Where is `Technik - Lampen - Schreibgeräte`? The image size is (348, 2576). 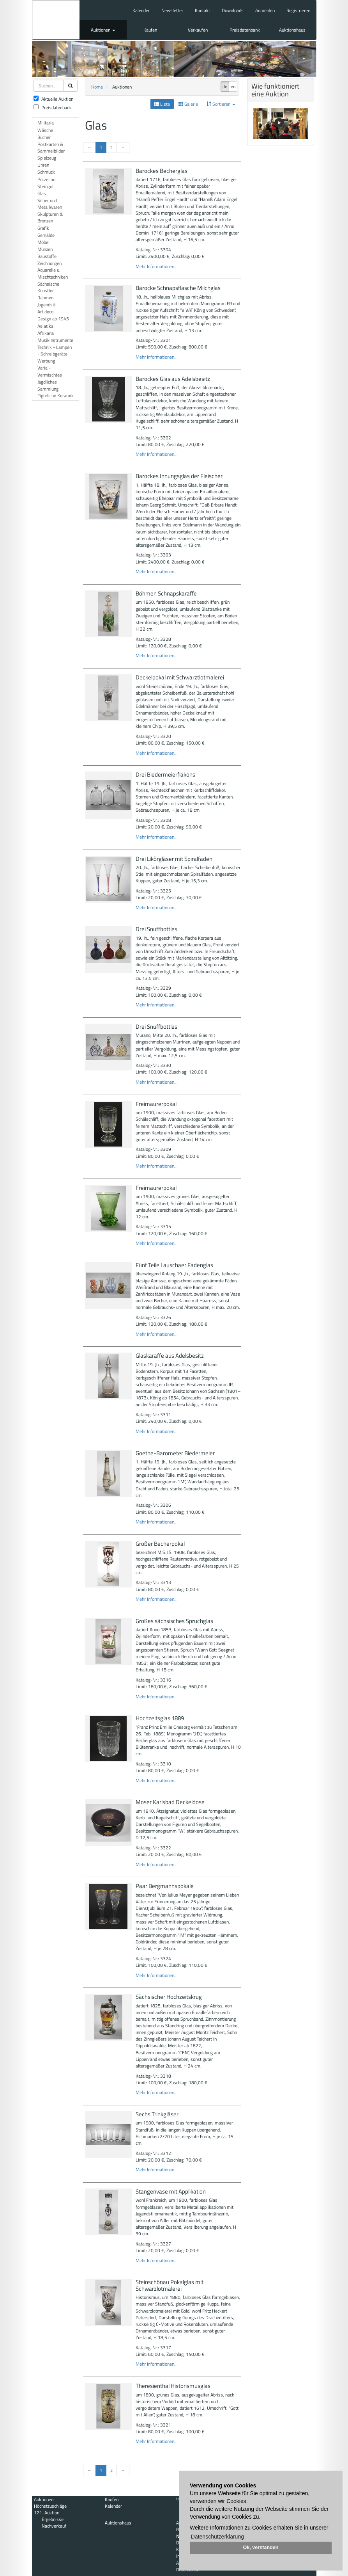
Technik - Lampen - Schreibgeräte is located at coordinates (54, 350).